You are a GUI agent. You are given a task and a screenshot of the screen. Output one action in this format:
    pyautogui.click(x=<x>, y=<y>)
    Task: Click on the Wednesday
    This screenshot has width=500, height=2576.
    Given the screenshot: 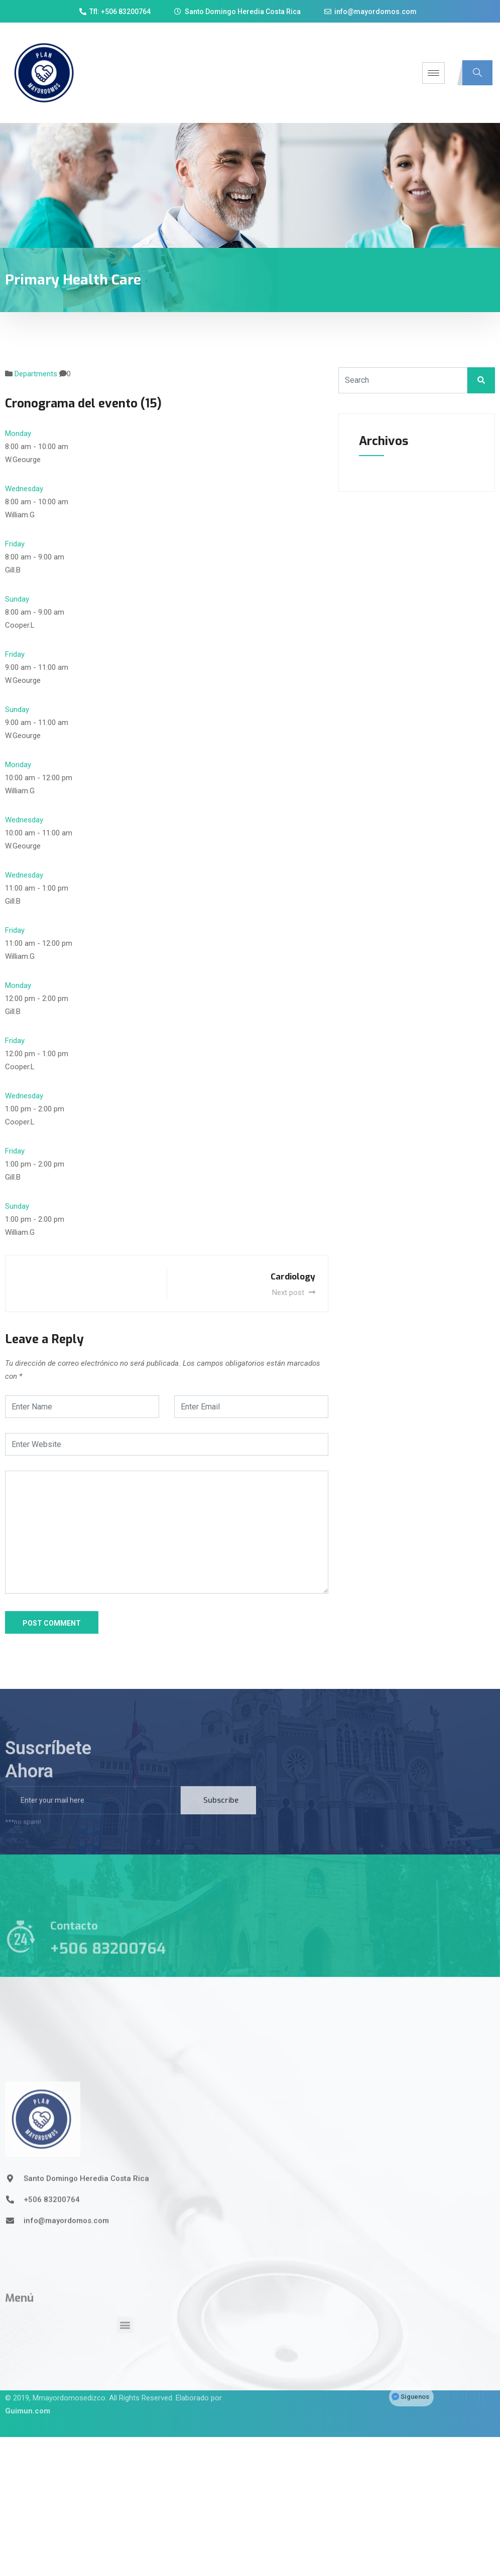 What is the action you would take?
    pyautogui.click(x=24, y=488)
    